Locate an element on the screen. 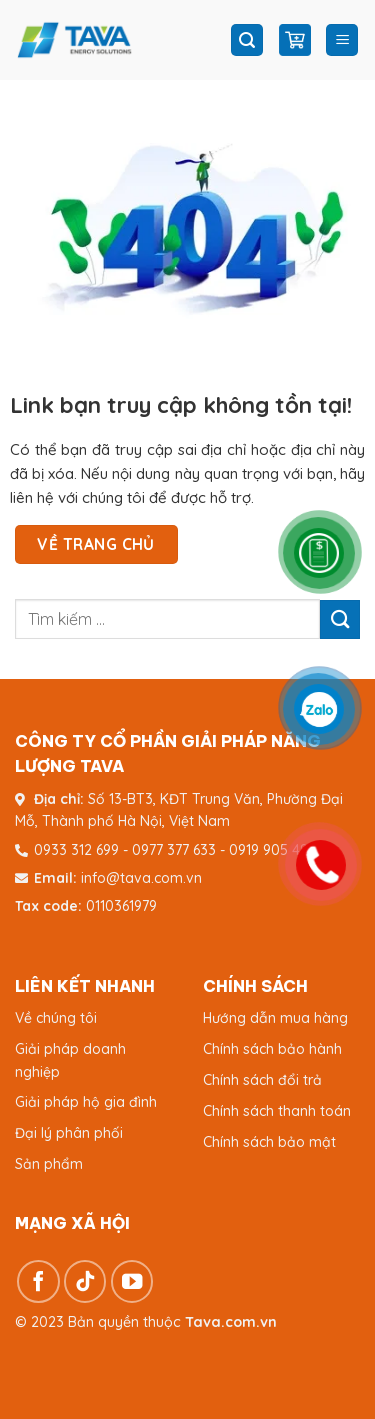 The image size is (375, 1419). [Menu] is located at coordinates (342, 40).